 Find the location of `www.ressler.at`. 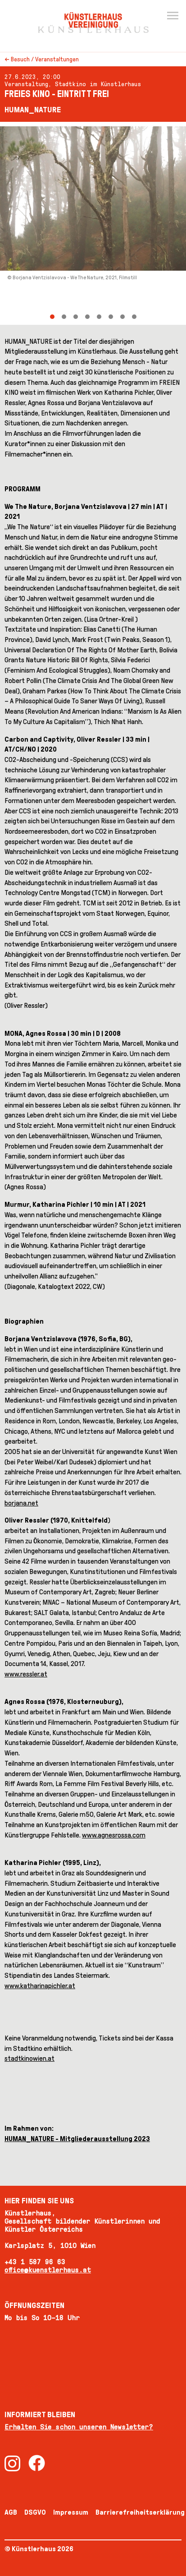

www.ressler.at is located at coordinates (26, 1674).